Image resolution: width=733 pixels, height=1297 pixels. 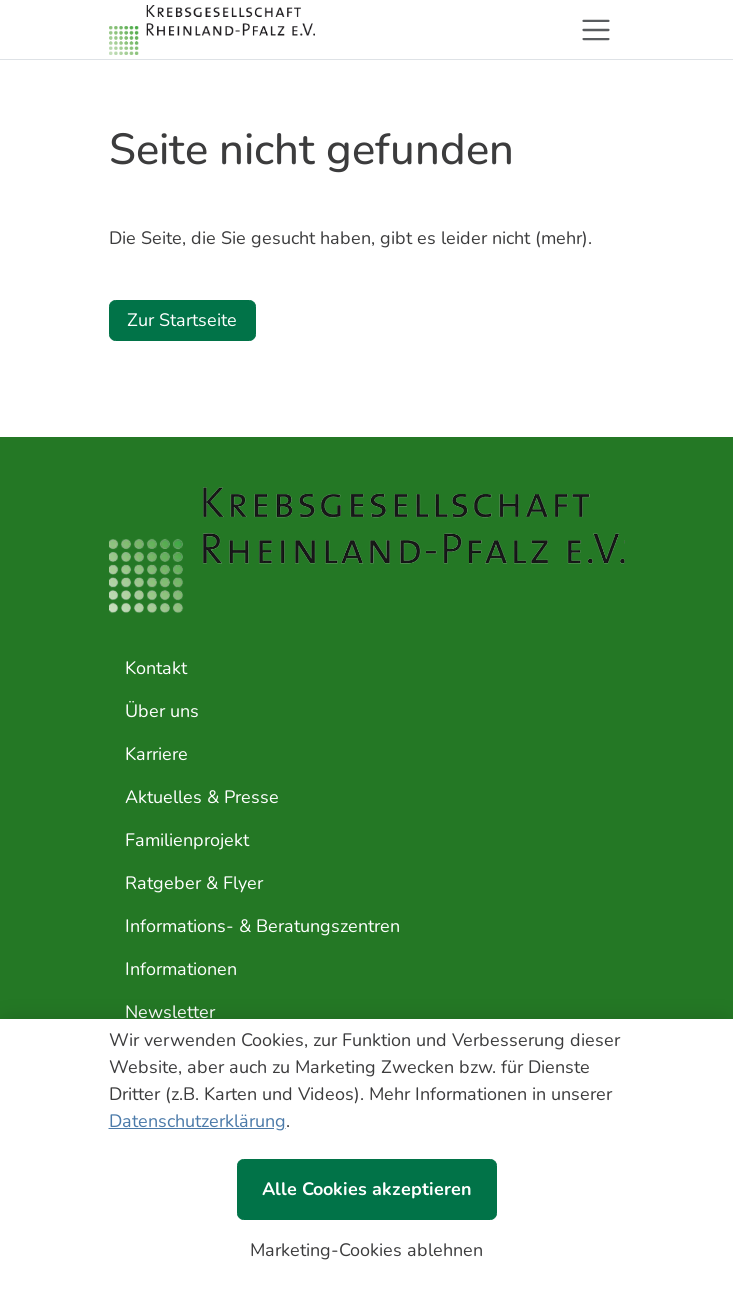 What do you see at coordinates (162, 711) in the screenshot?
I see `Über uns` at bounding box center [162, 711].